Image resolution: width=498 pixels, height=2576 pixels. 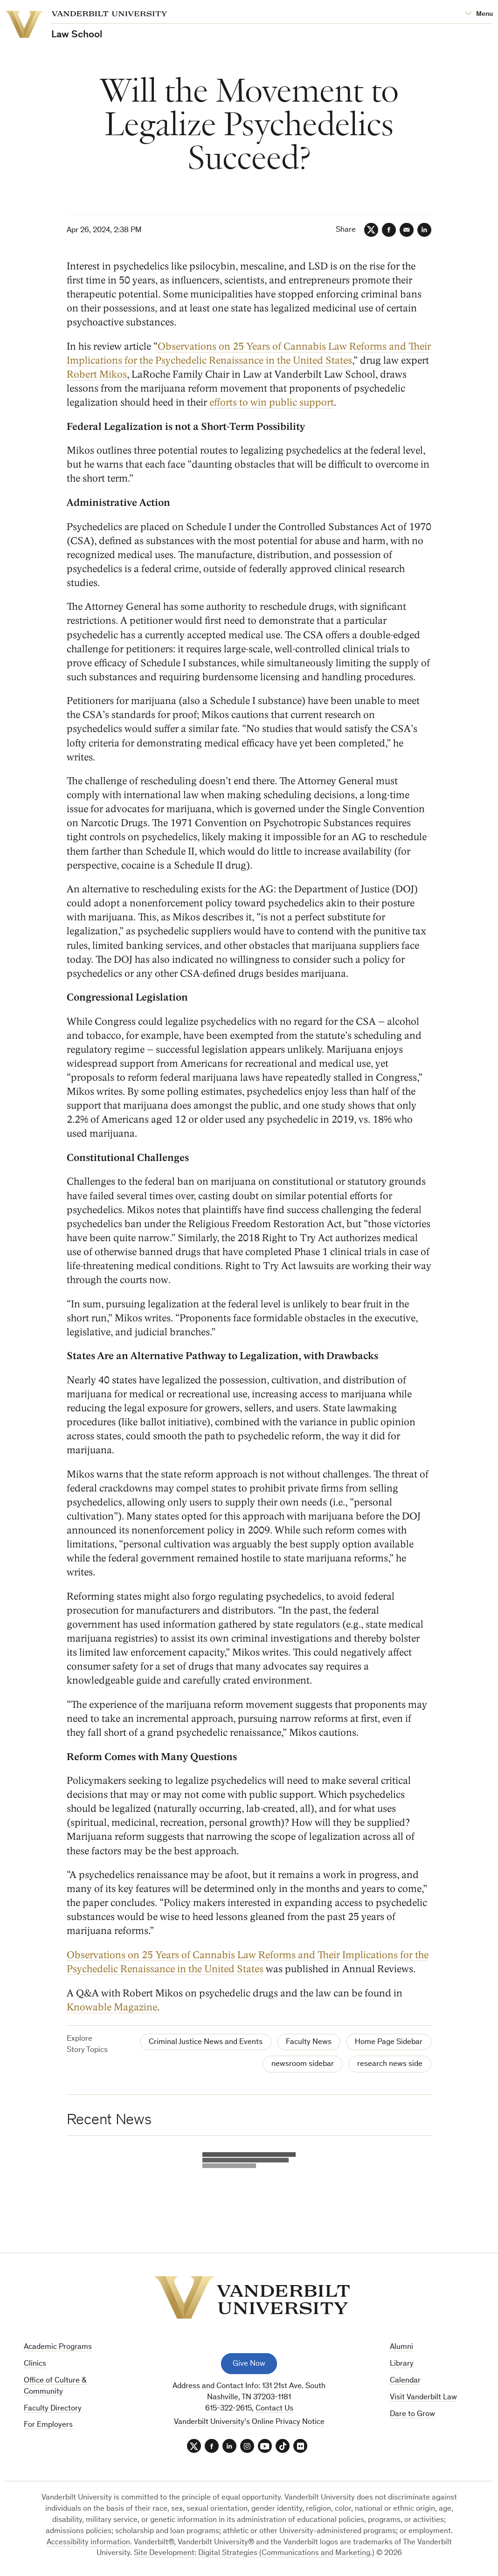 I want to click on [Twitter], so click(x=371, y=230).